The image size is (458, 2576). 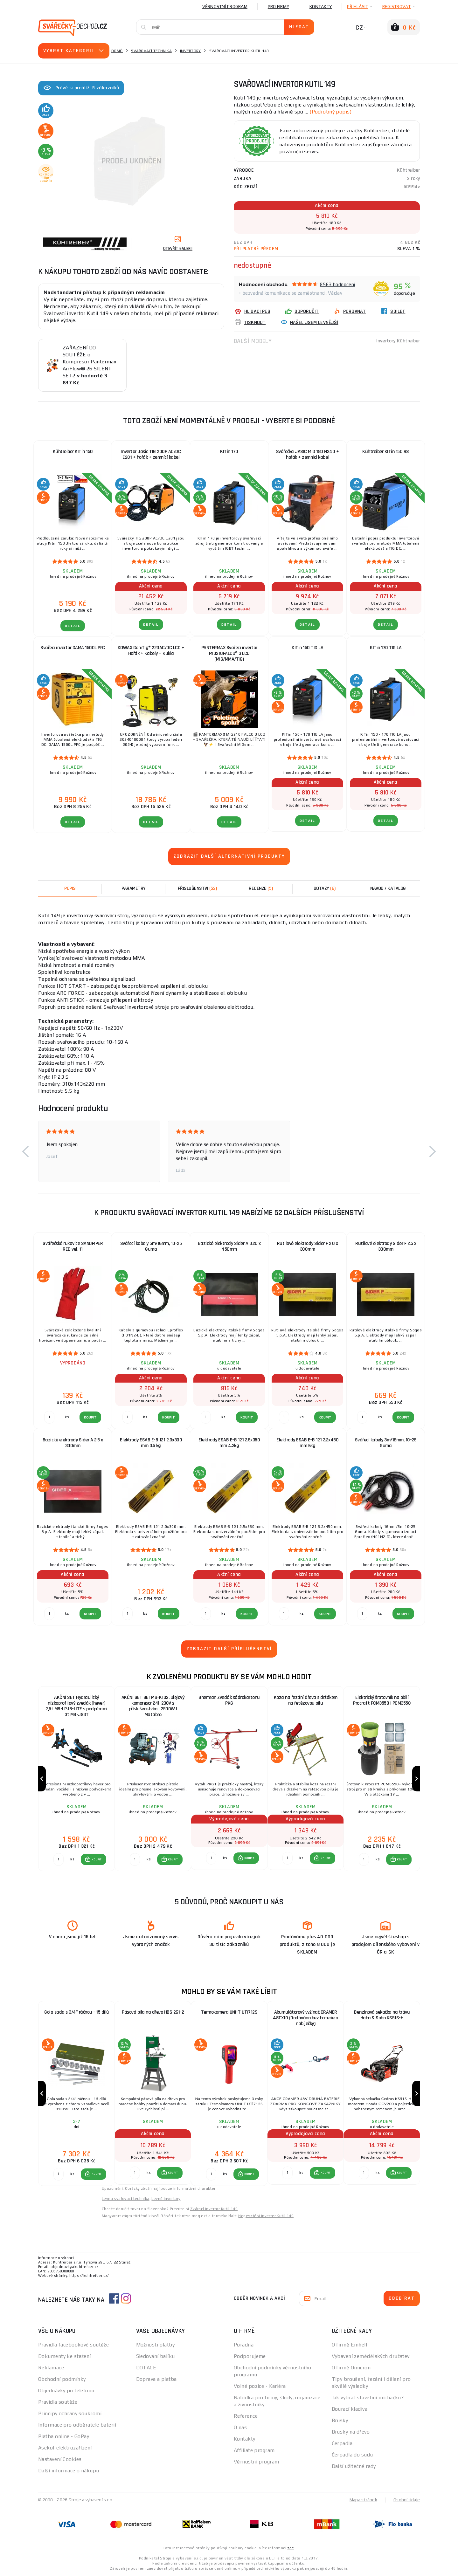 I want to click on ZAŘAZENÍ DO SOUTĚŽE o Kompresor Pantermax AirFlow® 26 SILENT SET2, so click(x=89, y=362).